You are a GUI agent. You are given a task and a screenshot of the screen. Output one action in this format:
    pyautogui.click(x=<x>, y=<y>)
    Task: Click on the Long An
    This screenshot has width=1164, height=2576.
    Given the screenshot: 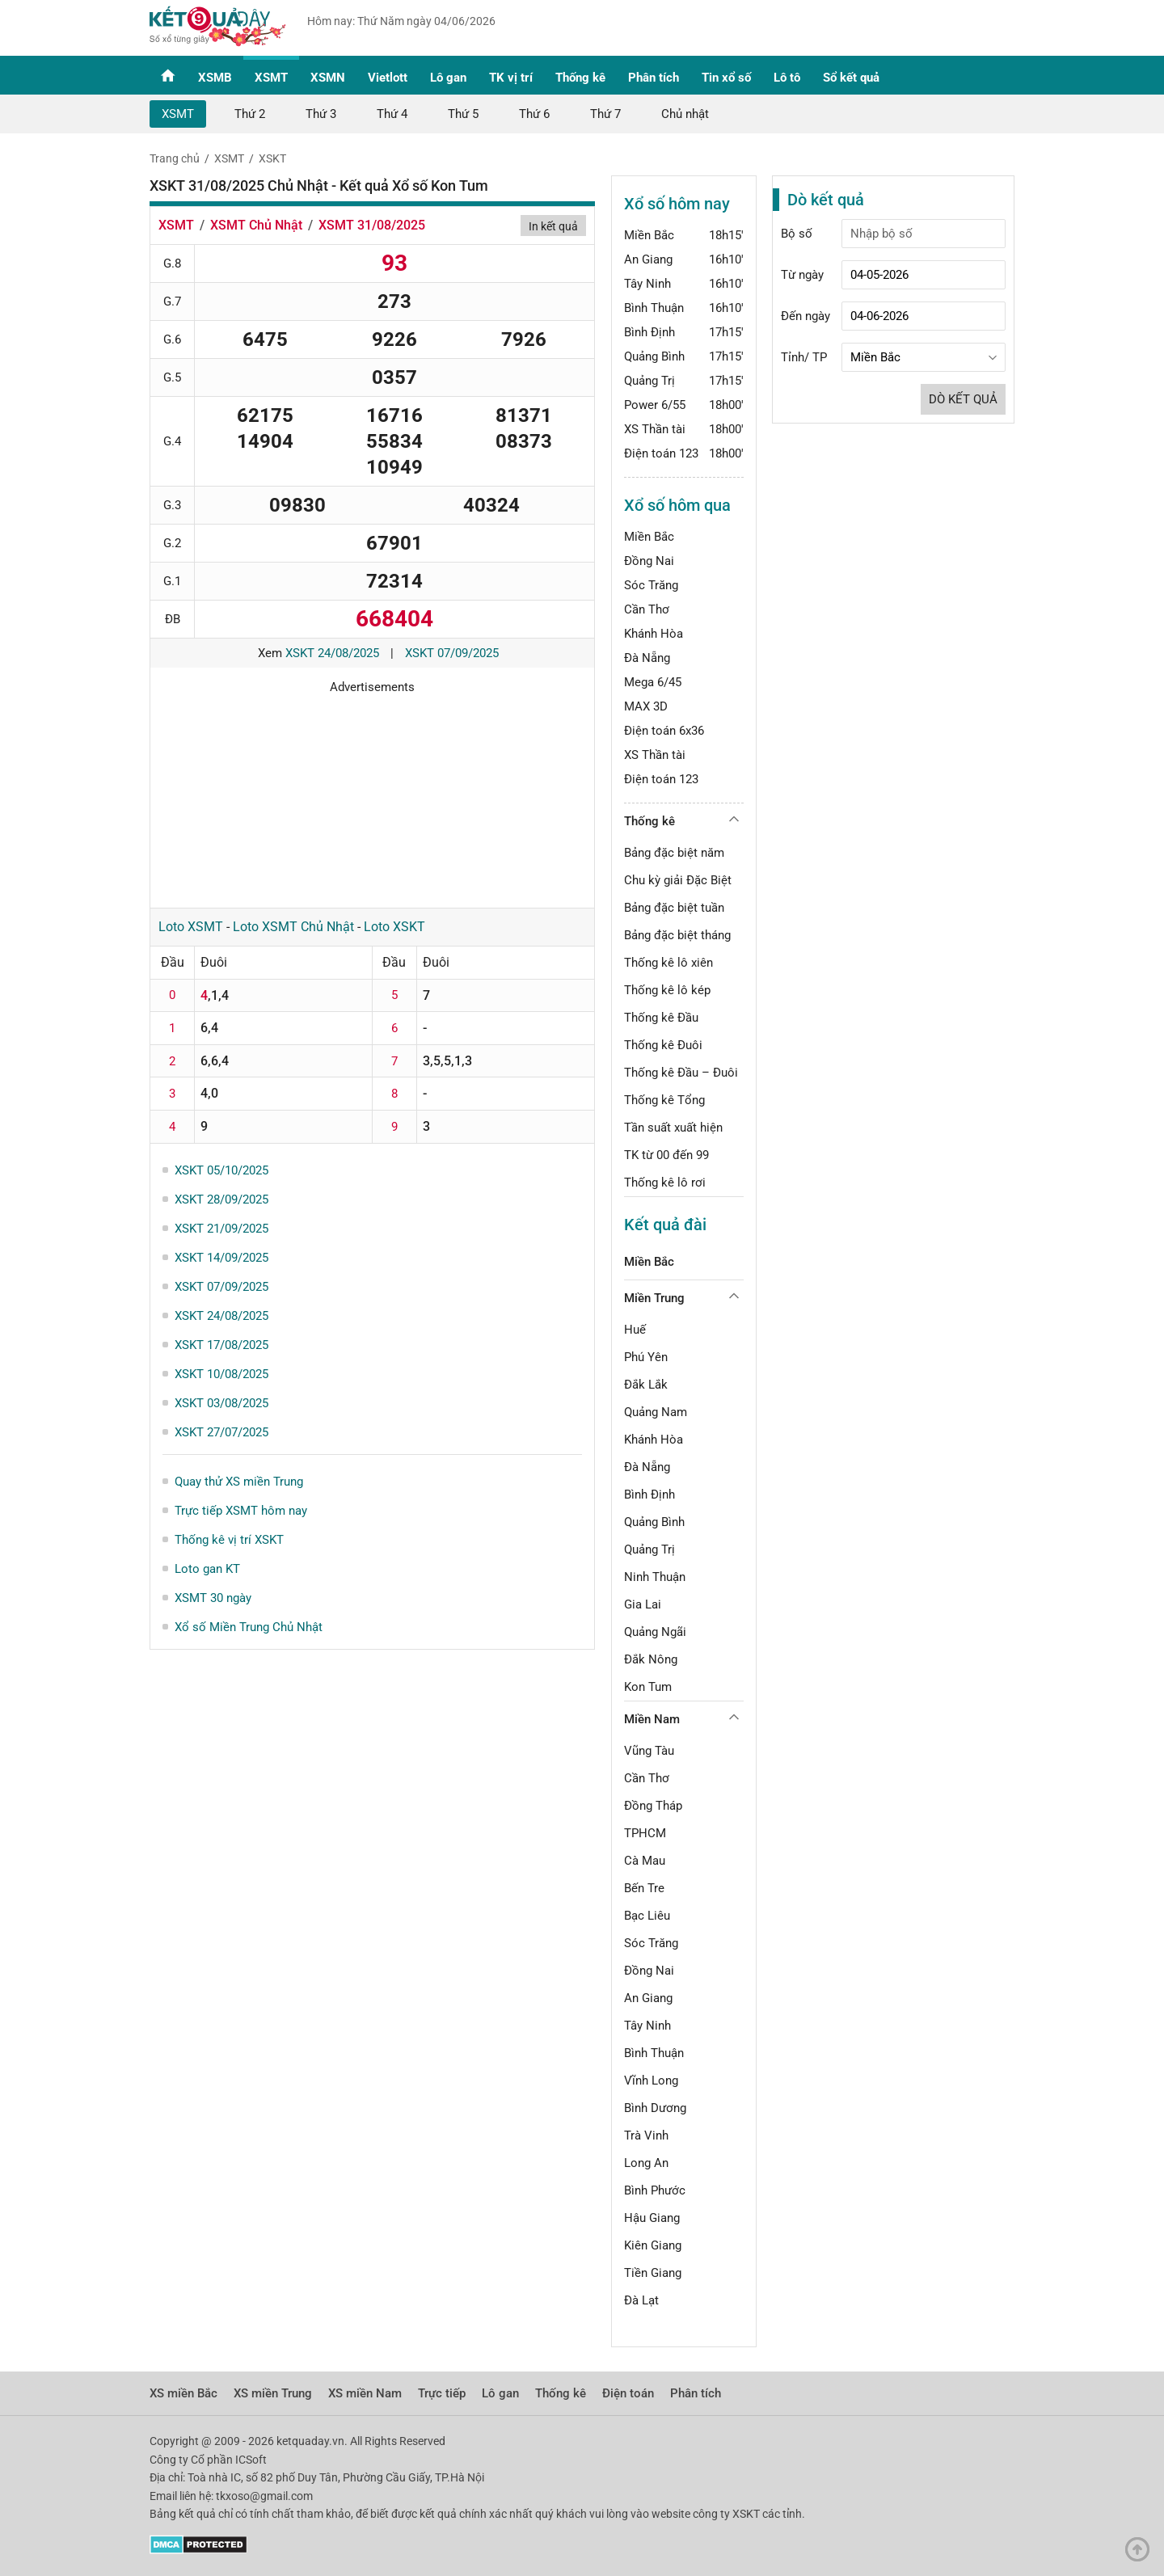 What is the action you would take?
    pyautogui.click(x=646, y=2163)
    